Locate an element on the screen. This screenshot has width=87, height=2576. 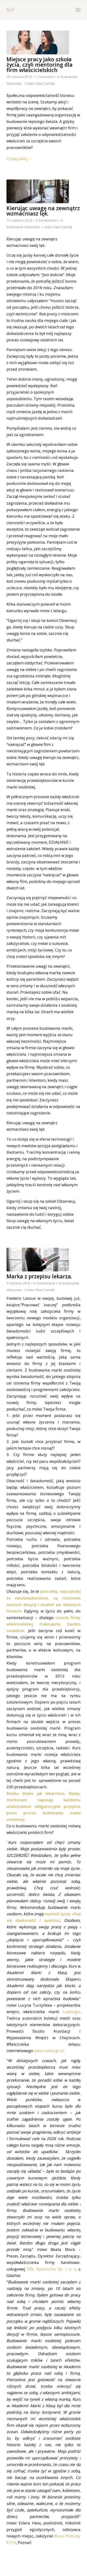
Kierując uwagę na zewnątrz wzmacniasz lęk. is located at coordinates (43, 210).